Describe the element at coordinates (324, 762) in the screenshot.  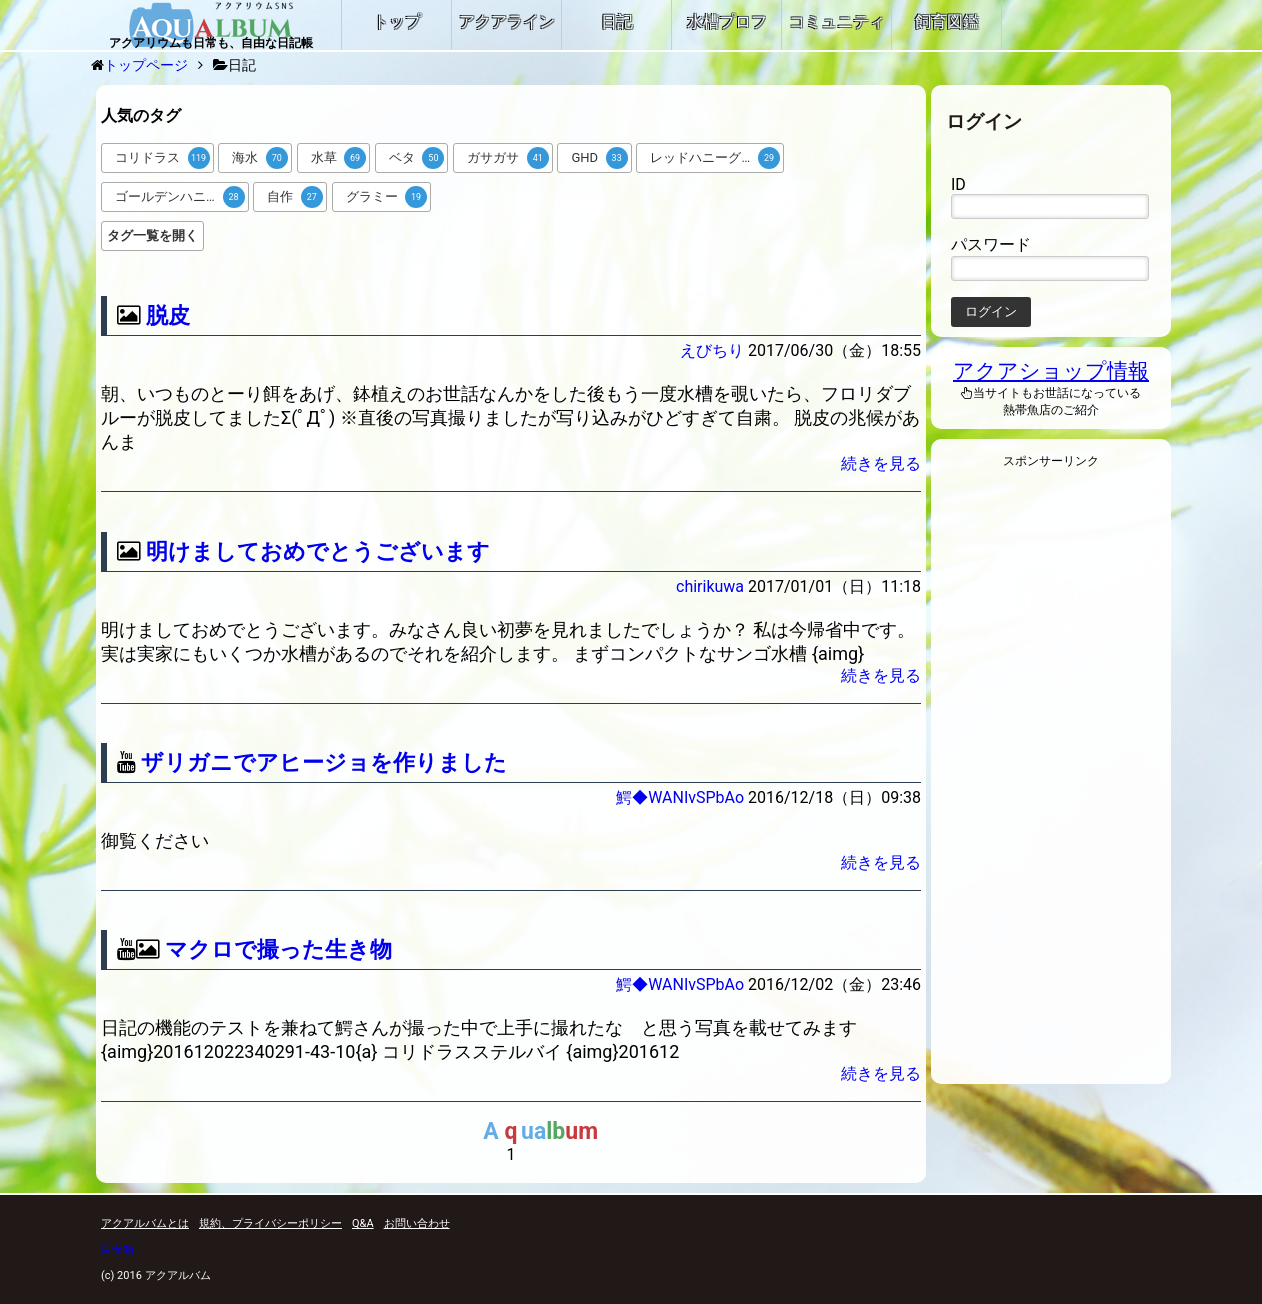
I see `ザリガニでアヒージョを作りました` at that location.